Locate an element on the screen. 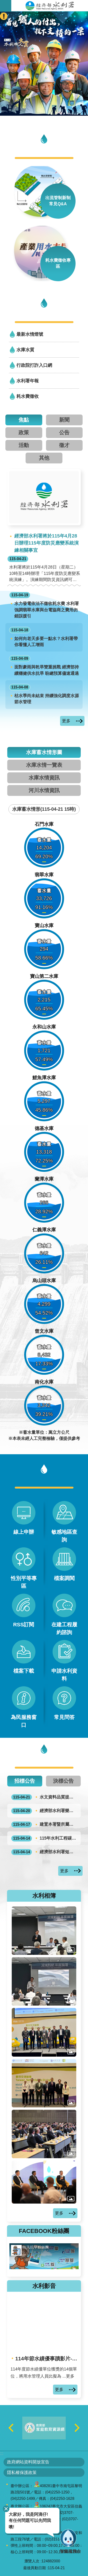 The height and width of the screenshot is (2576, 88). 水庫蓄水情形圖 [tab] is located at coordinates (44, 752).